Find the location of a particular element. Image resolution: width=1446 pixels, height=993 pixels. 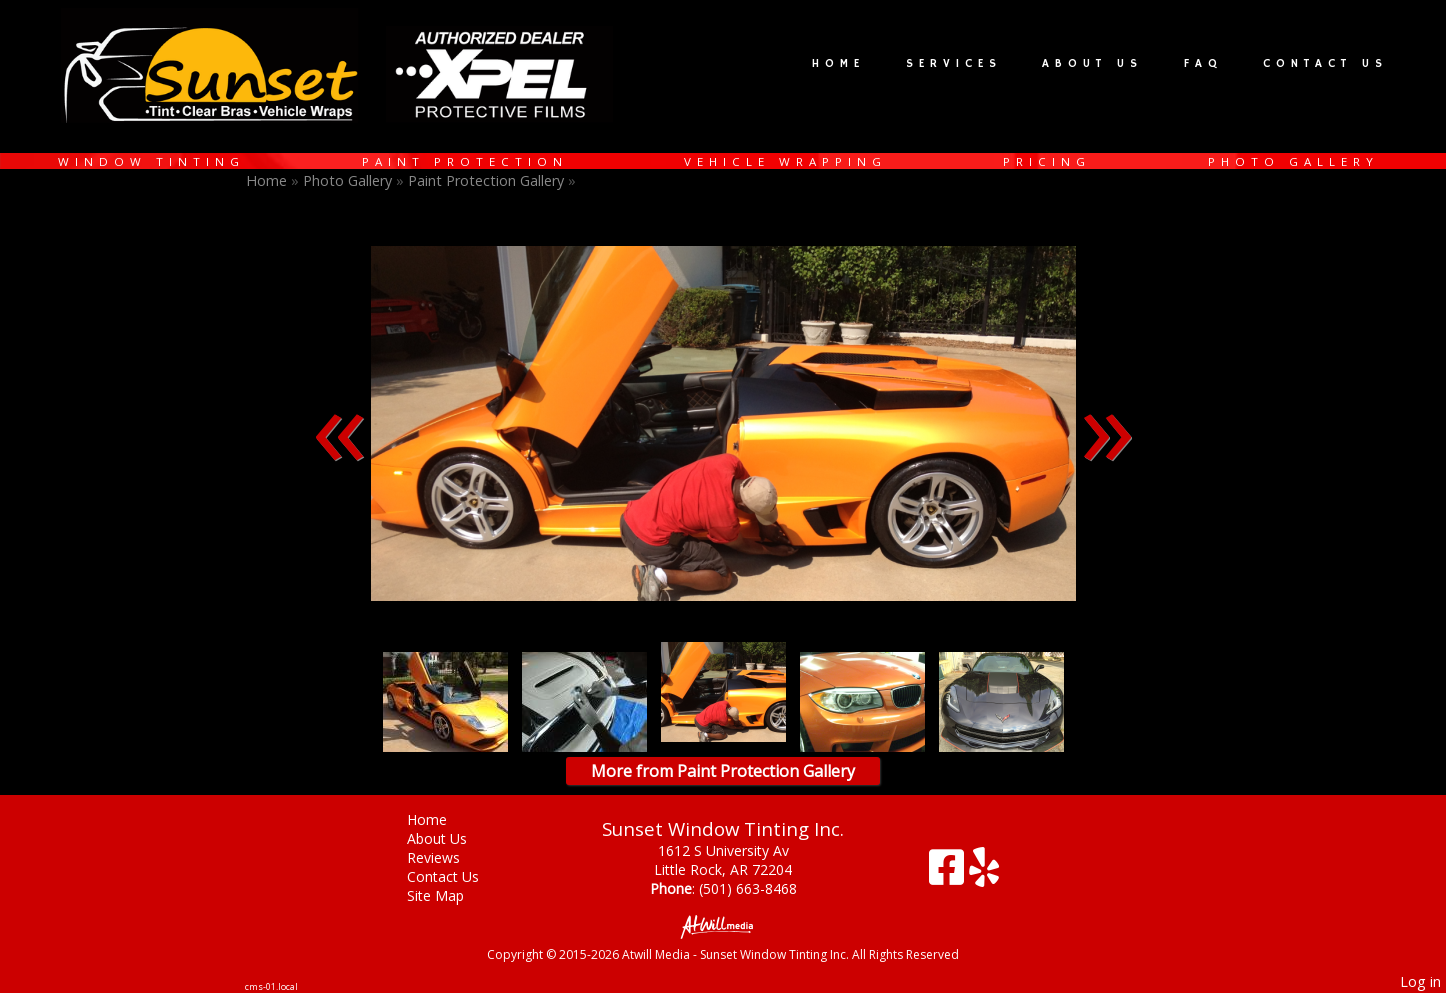

Services is located at coordinates (954, 64).